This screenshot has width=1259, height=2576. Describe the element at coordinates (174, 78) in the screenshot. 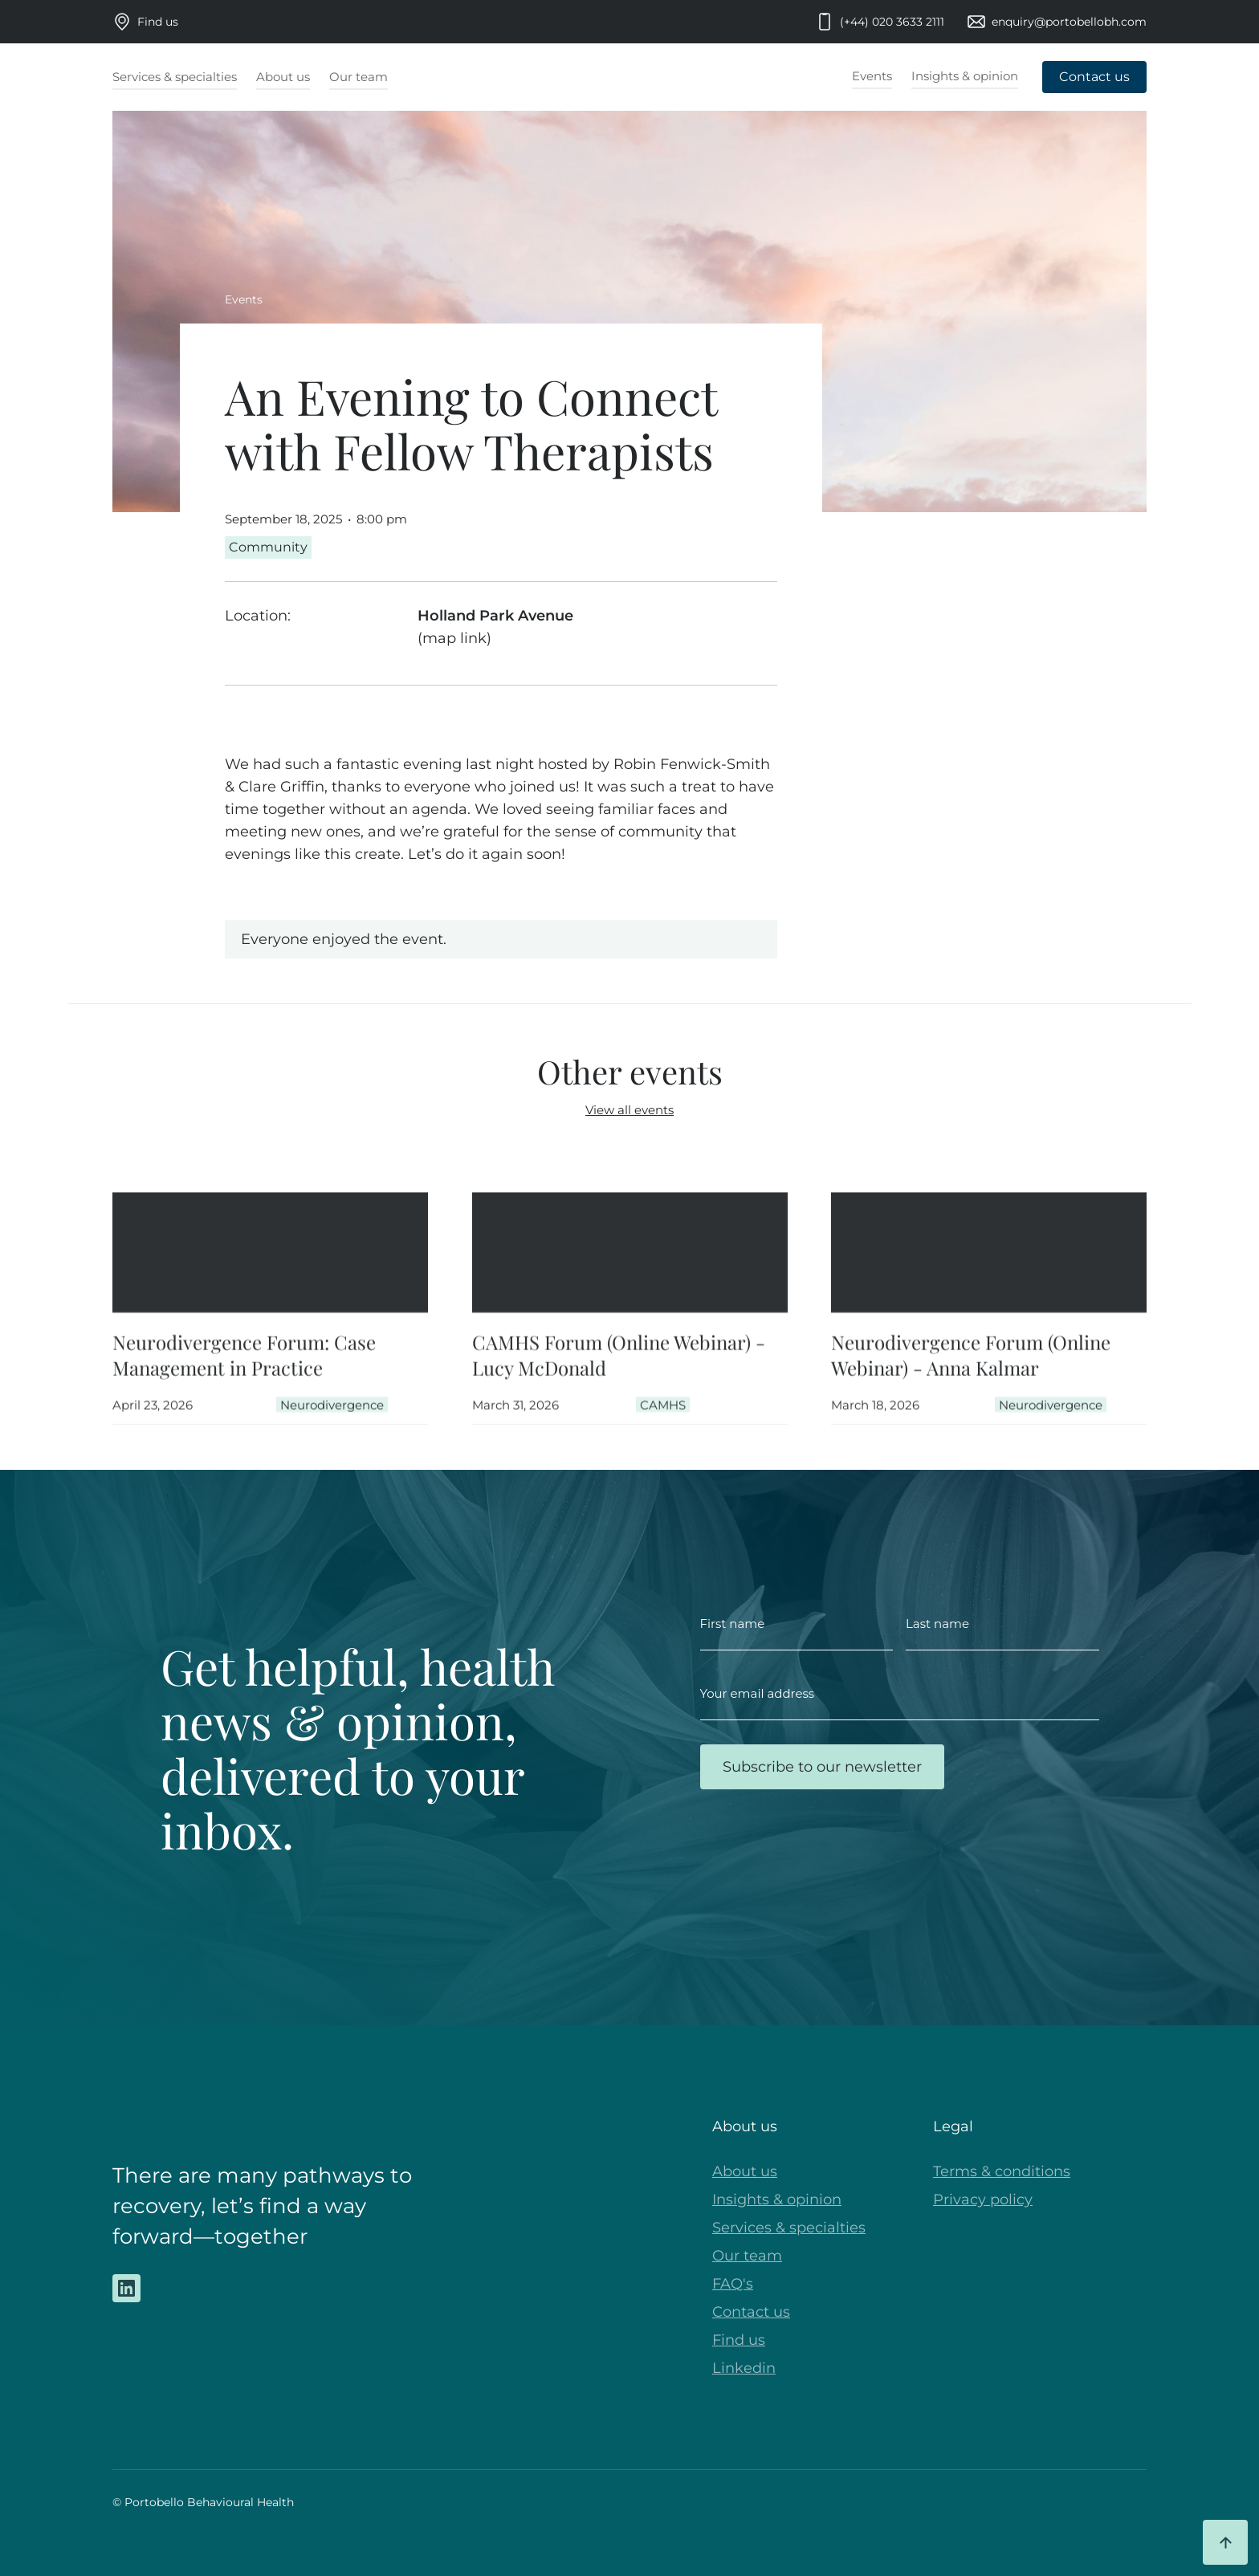

I see `[button]` at that location.